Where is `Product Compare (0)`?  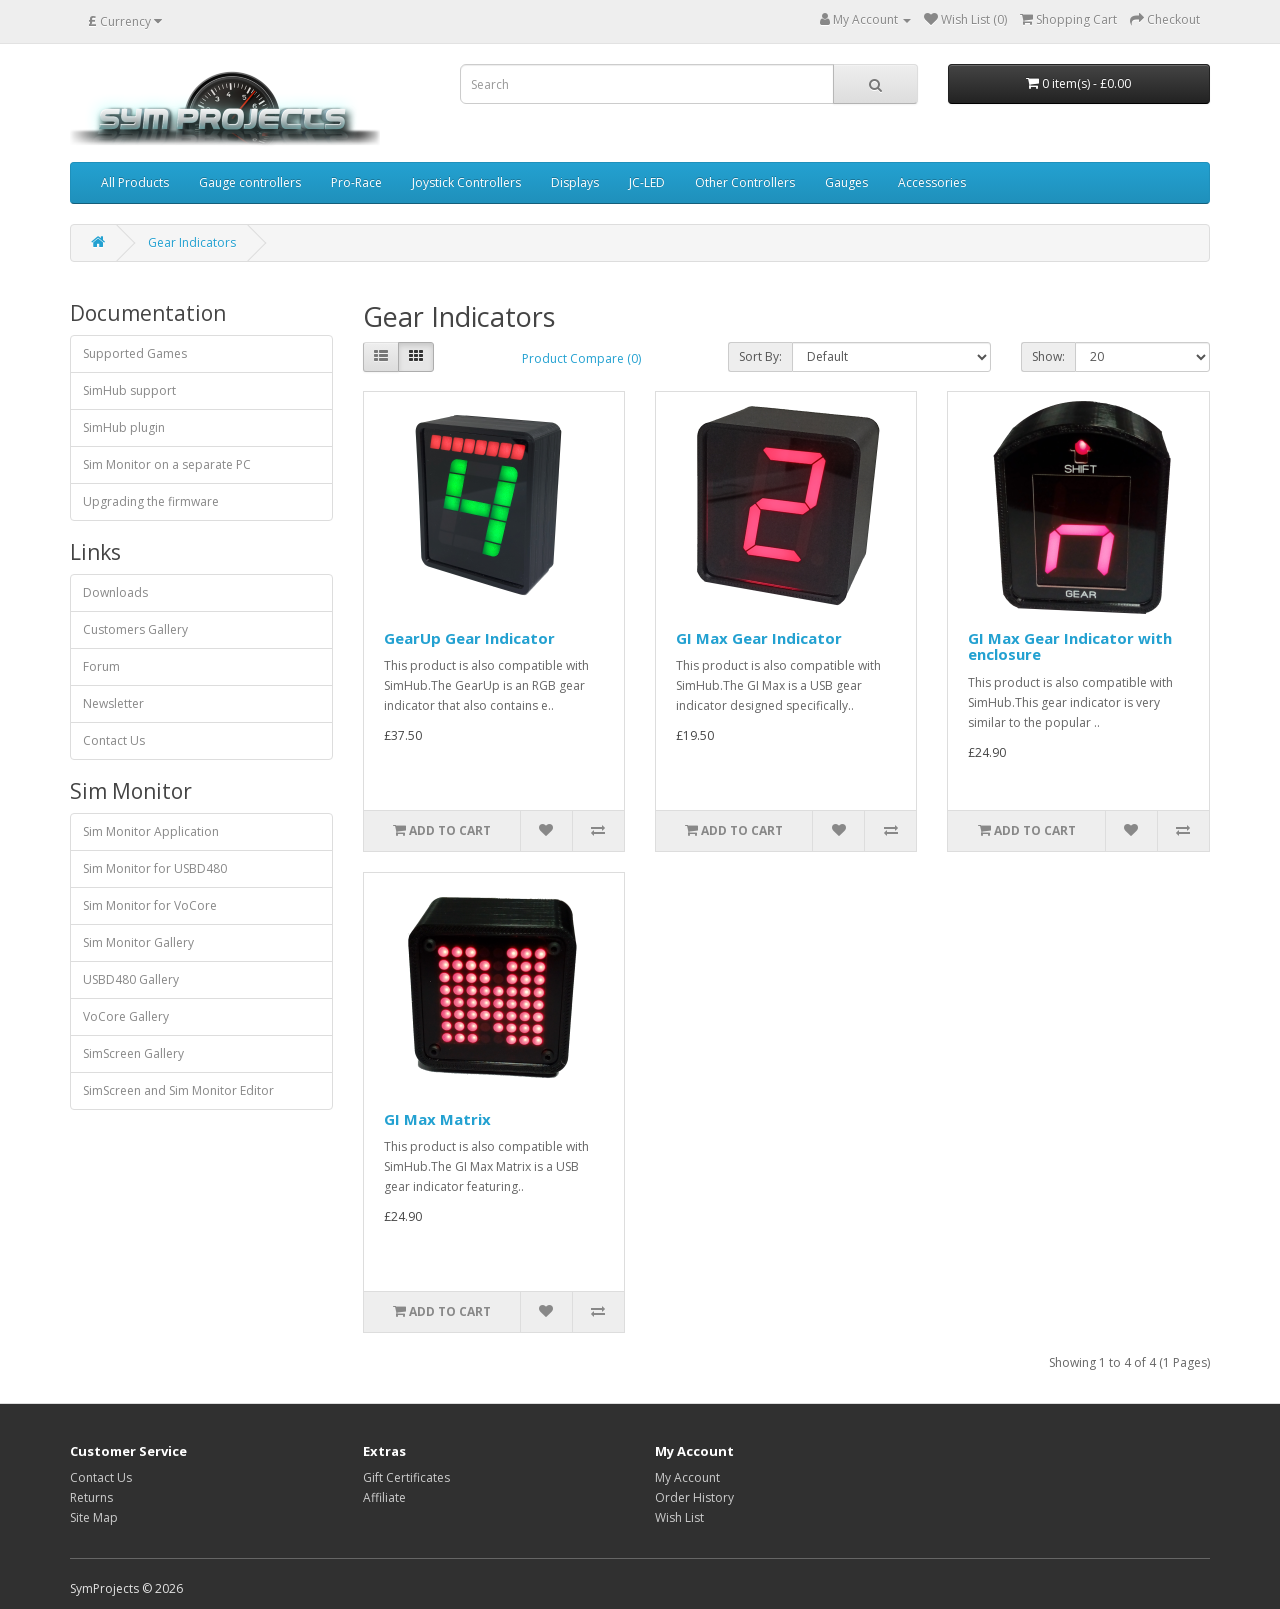
Product Compare (0) is located at coordinates (581, 358).